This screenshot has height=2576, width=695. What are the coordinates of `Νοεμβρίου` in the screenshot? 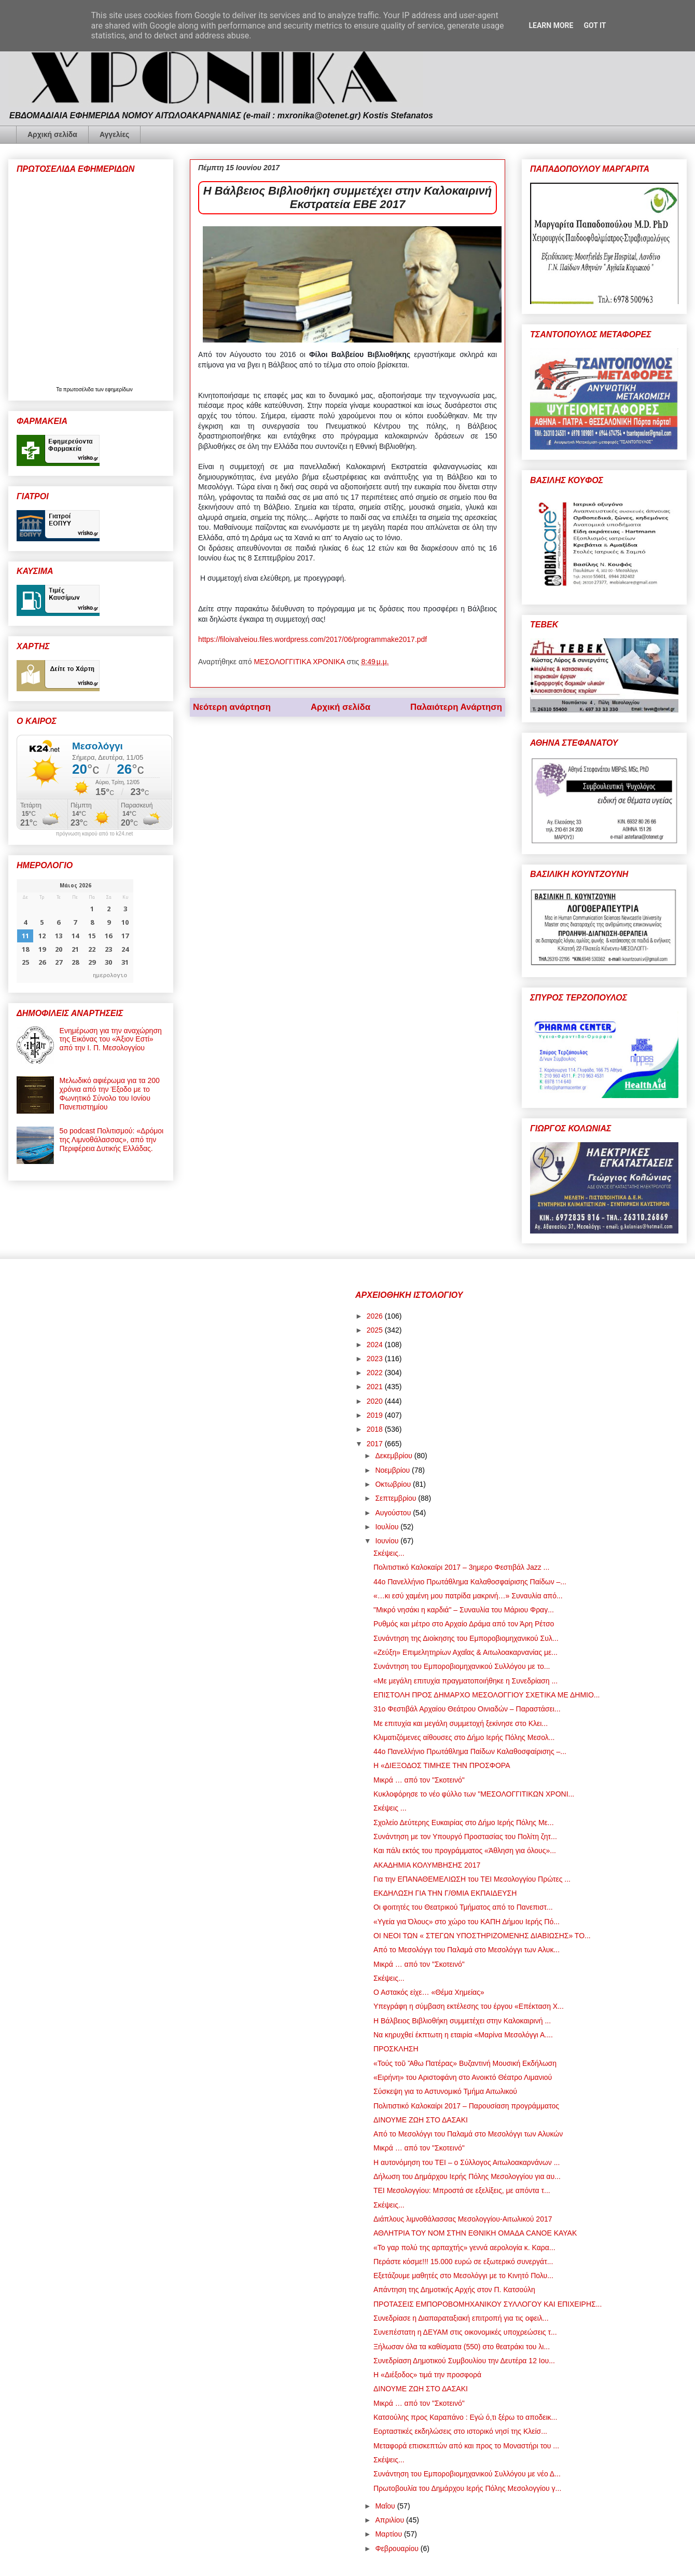 It's located at (393, 1470).